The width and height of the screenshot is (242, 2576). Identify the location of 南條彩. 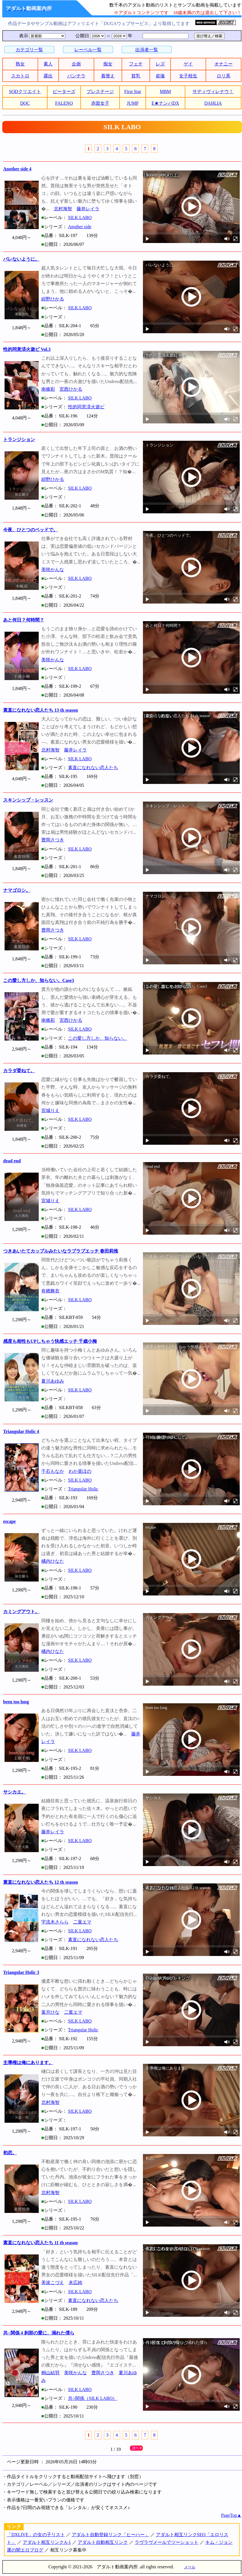
(48, 389).